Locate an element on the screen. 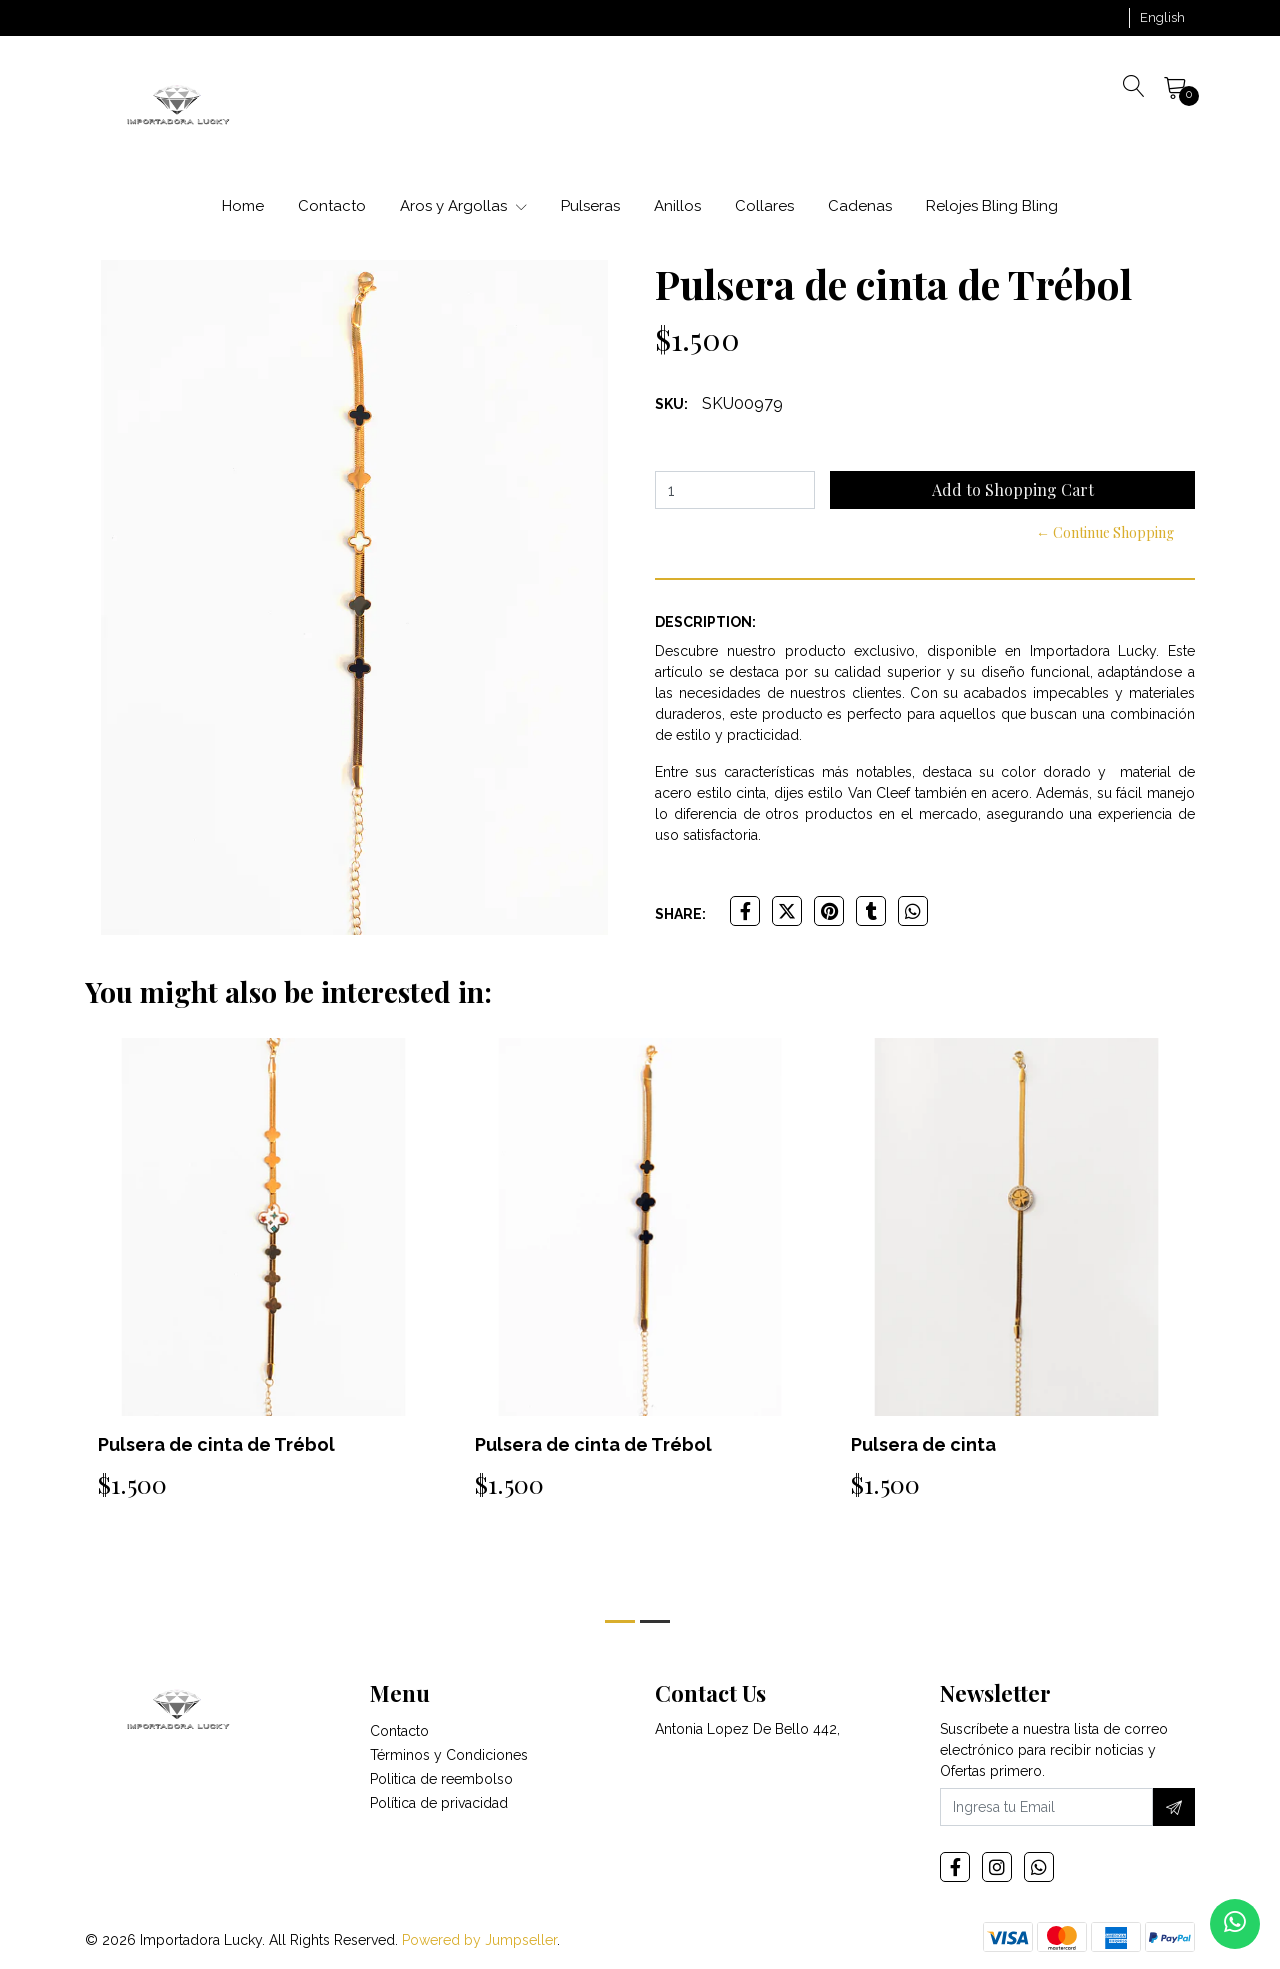 This screenshot has height=1969, width=1280. Pulsera de cinta de Trébol is located at coordinates (216, 1444).